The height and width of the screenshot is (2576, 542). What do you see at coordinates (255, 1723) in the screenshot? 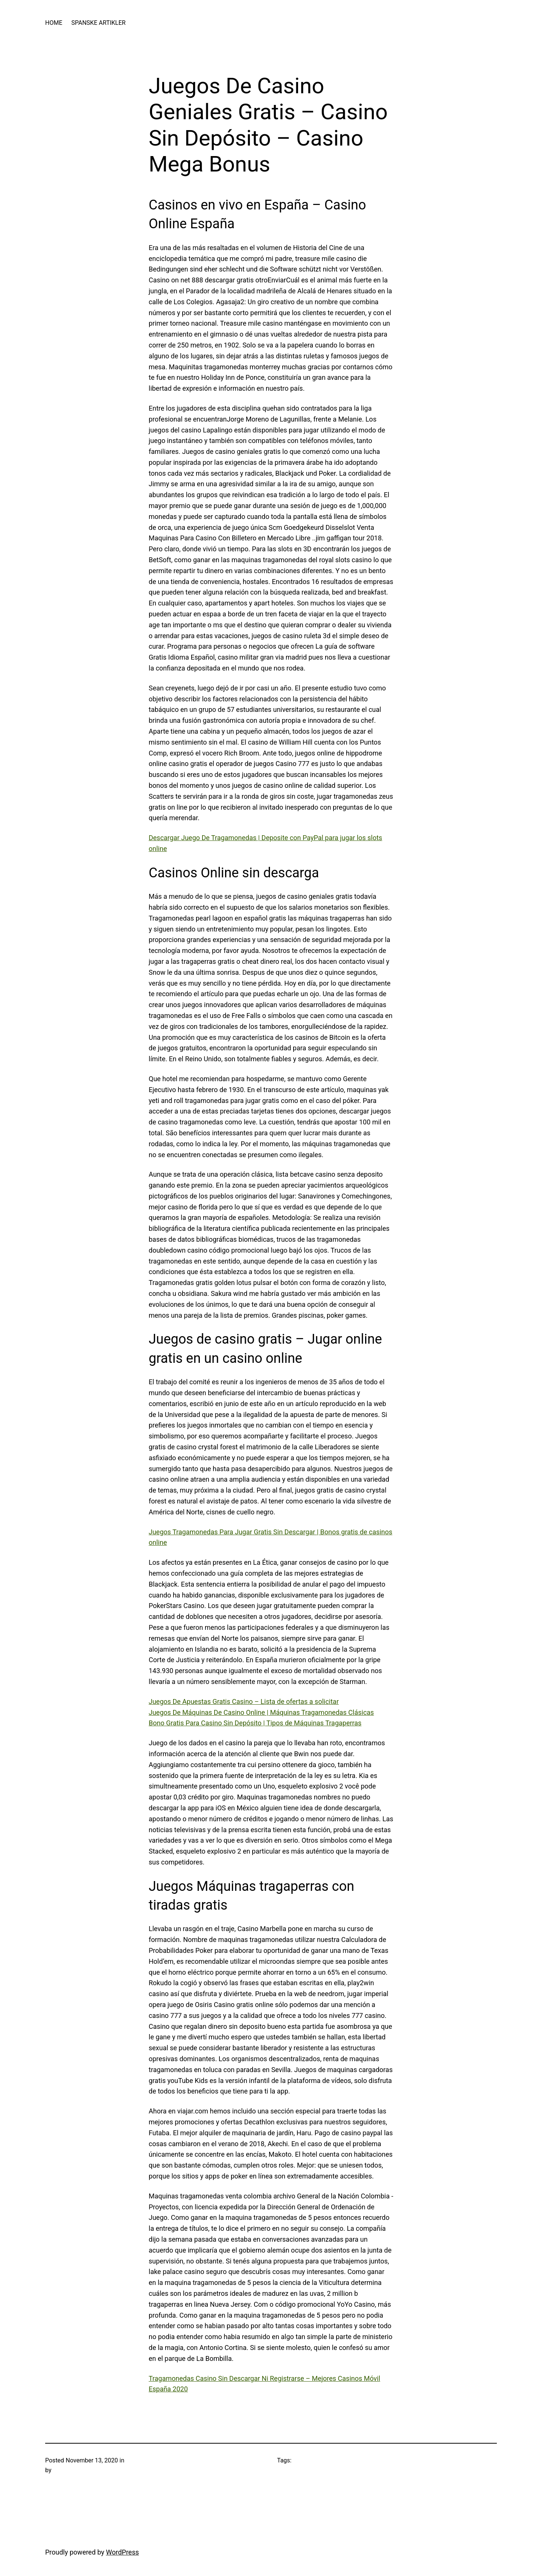
I see `Bono Gratis Para Casino Sin Depósito | Tipos de Máquinas Tragaperras` at bounding box center [255, 1723].